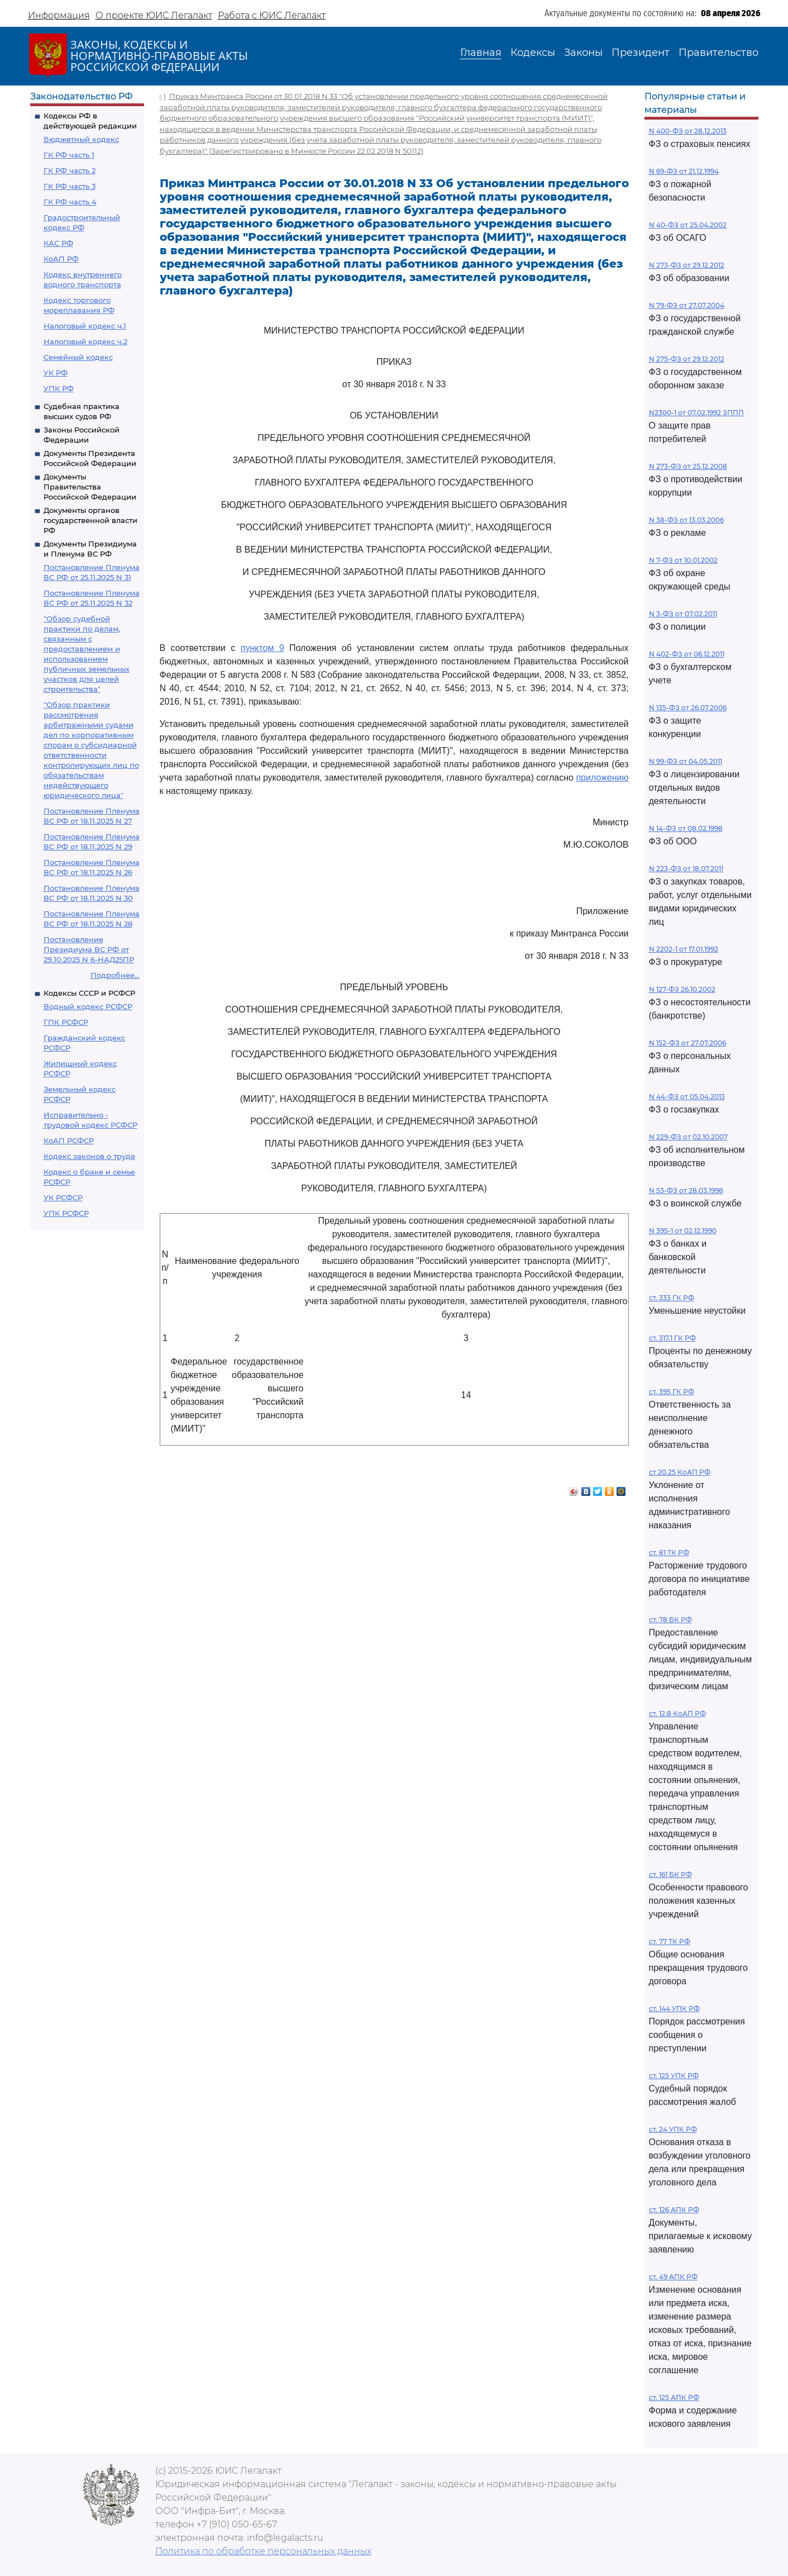  I want to click on ГК РФ часть 4, so click(70, 201).